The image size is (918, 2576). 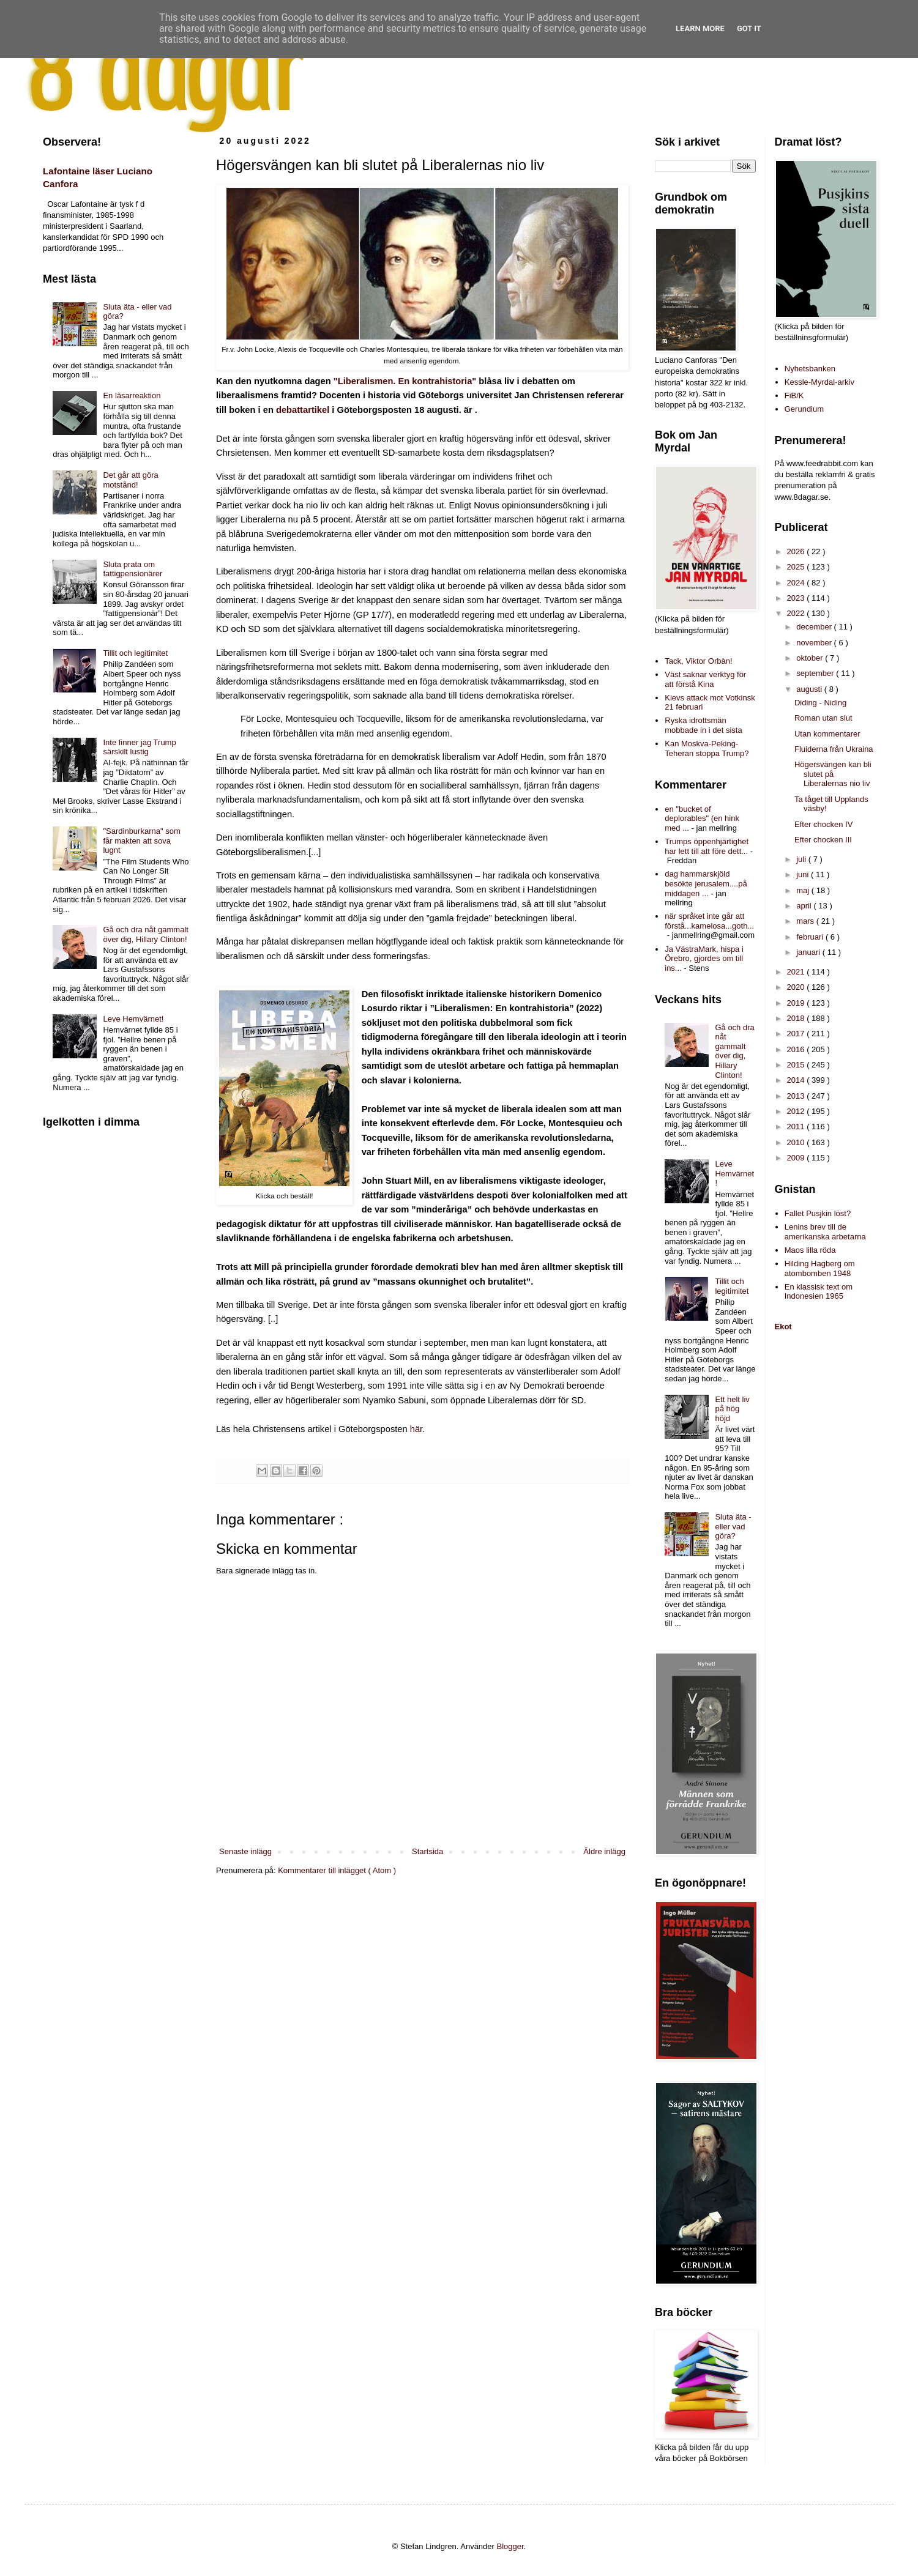 I want to click on september, so click(x=816, y=673).